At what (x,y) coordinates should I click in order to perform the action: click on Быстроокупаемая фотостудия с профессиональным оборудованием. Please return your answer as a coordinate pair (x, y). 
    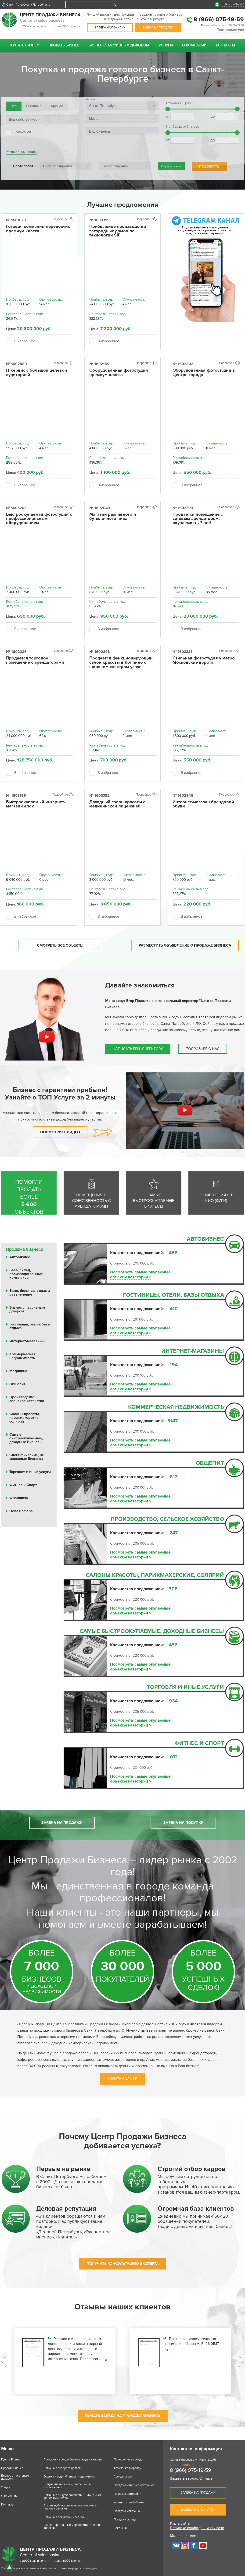
    Looking at the image, I should click on (39, 518).